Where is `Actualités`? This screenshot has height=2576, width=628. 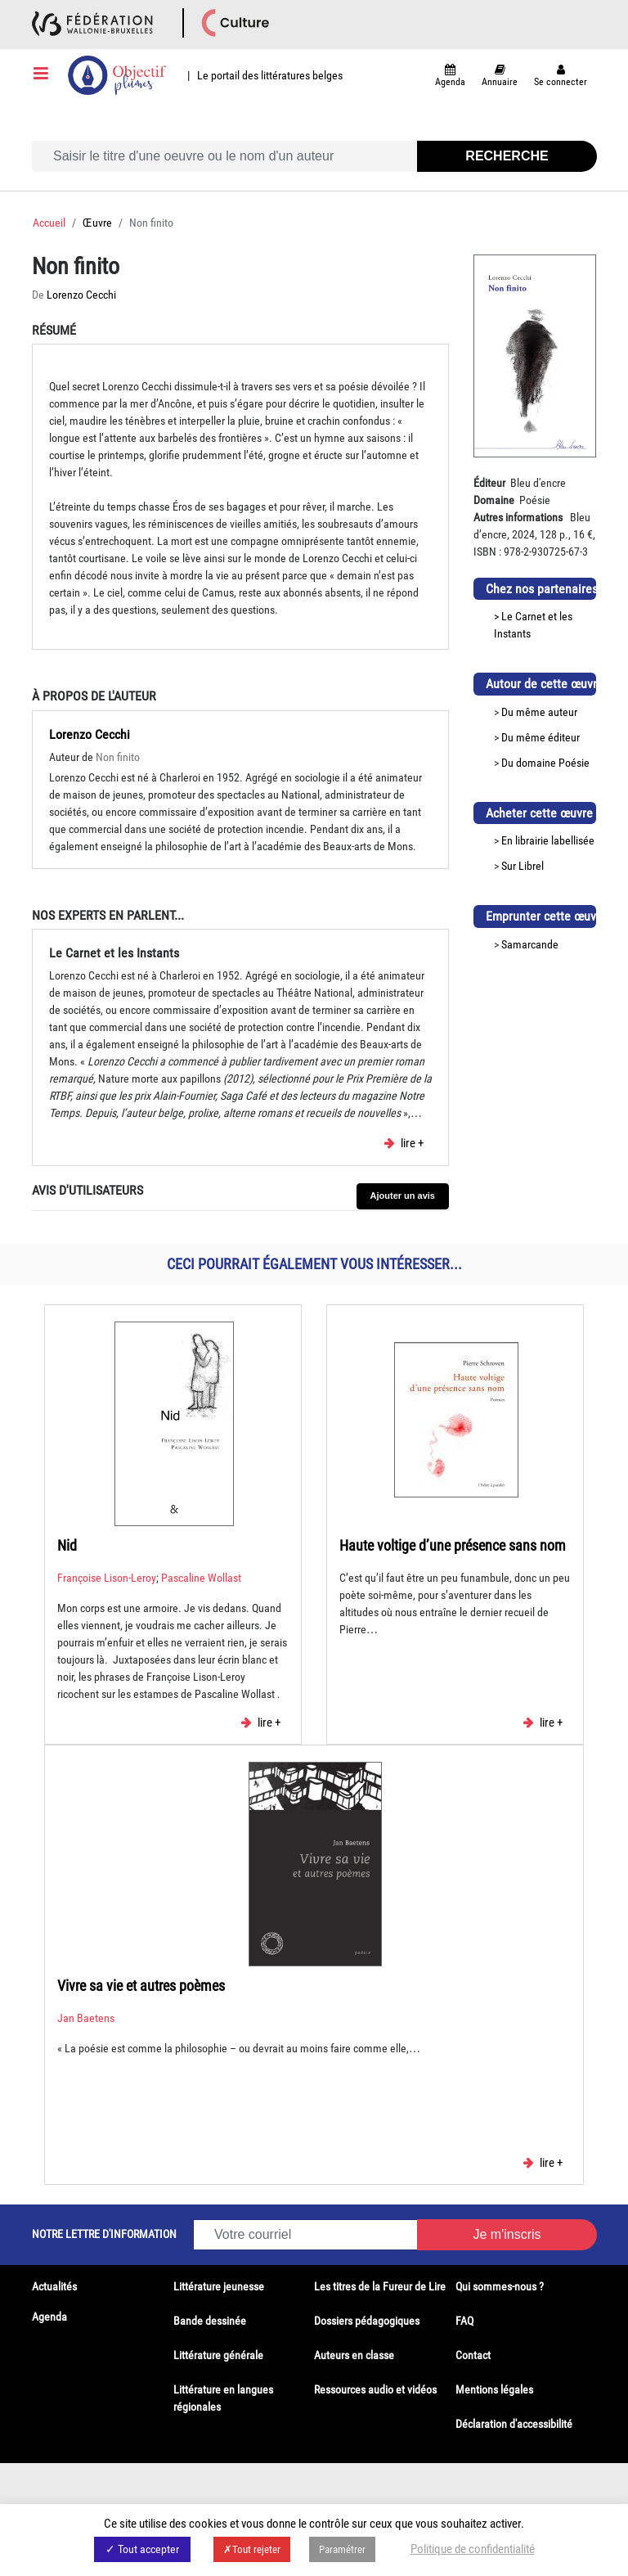 Actualités is located at coordinates (54, 2286).